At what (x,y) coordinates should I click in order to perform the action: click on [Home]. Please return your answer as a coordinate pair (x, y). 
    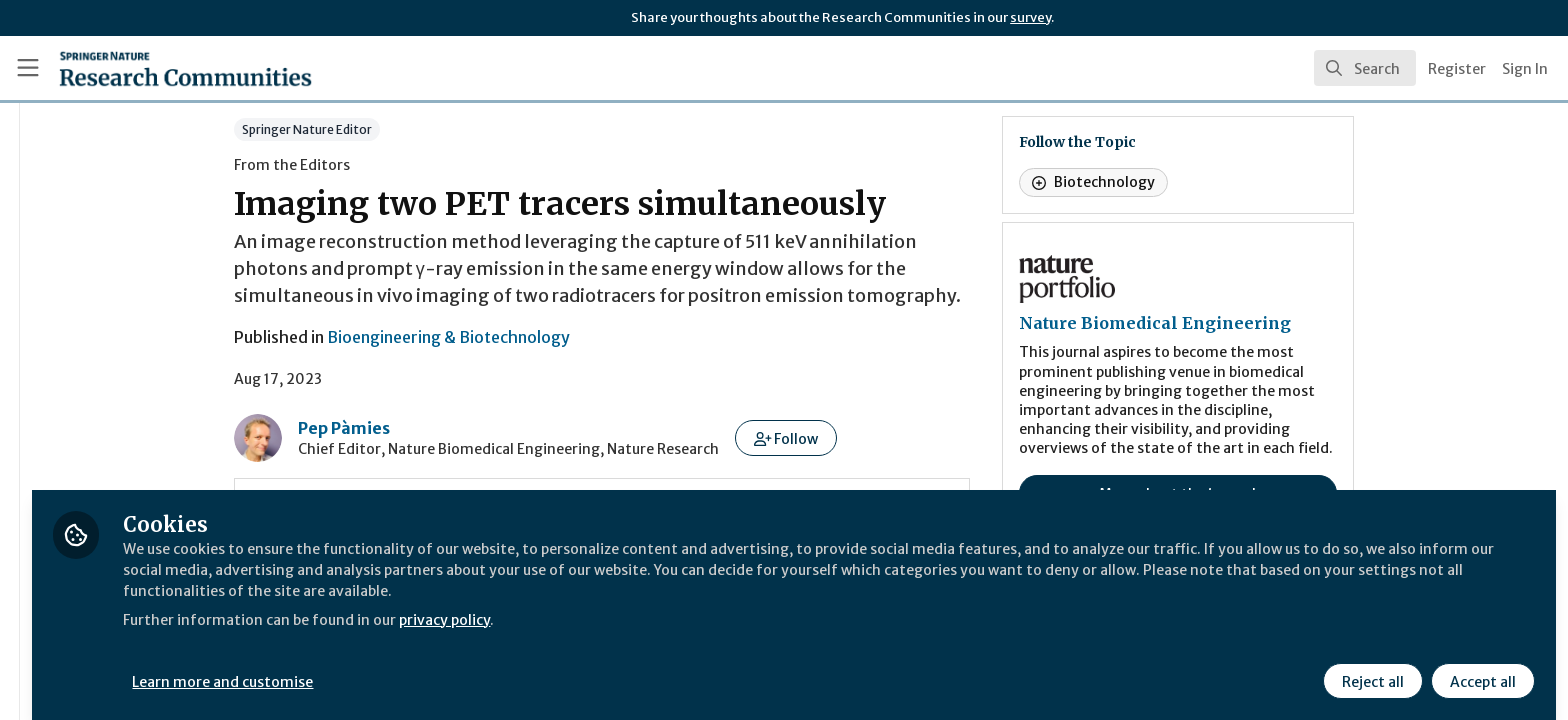
    Looking at the image, I should click on (161, 68).